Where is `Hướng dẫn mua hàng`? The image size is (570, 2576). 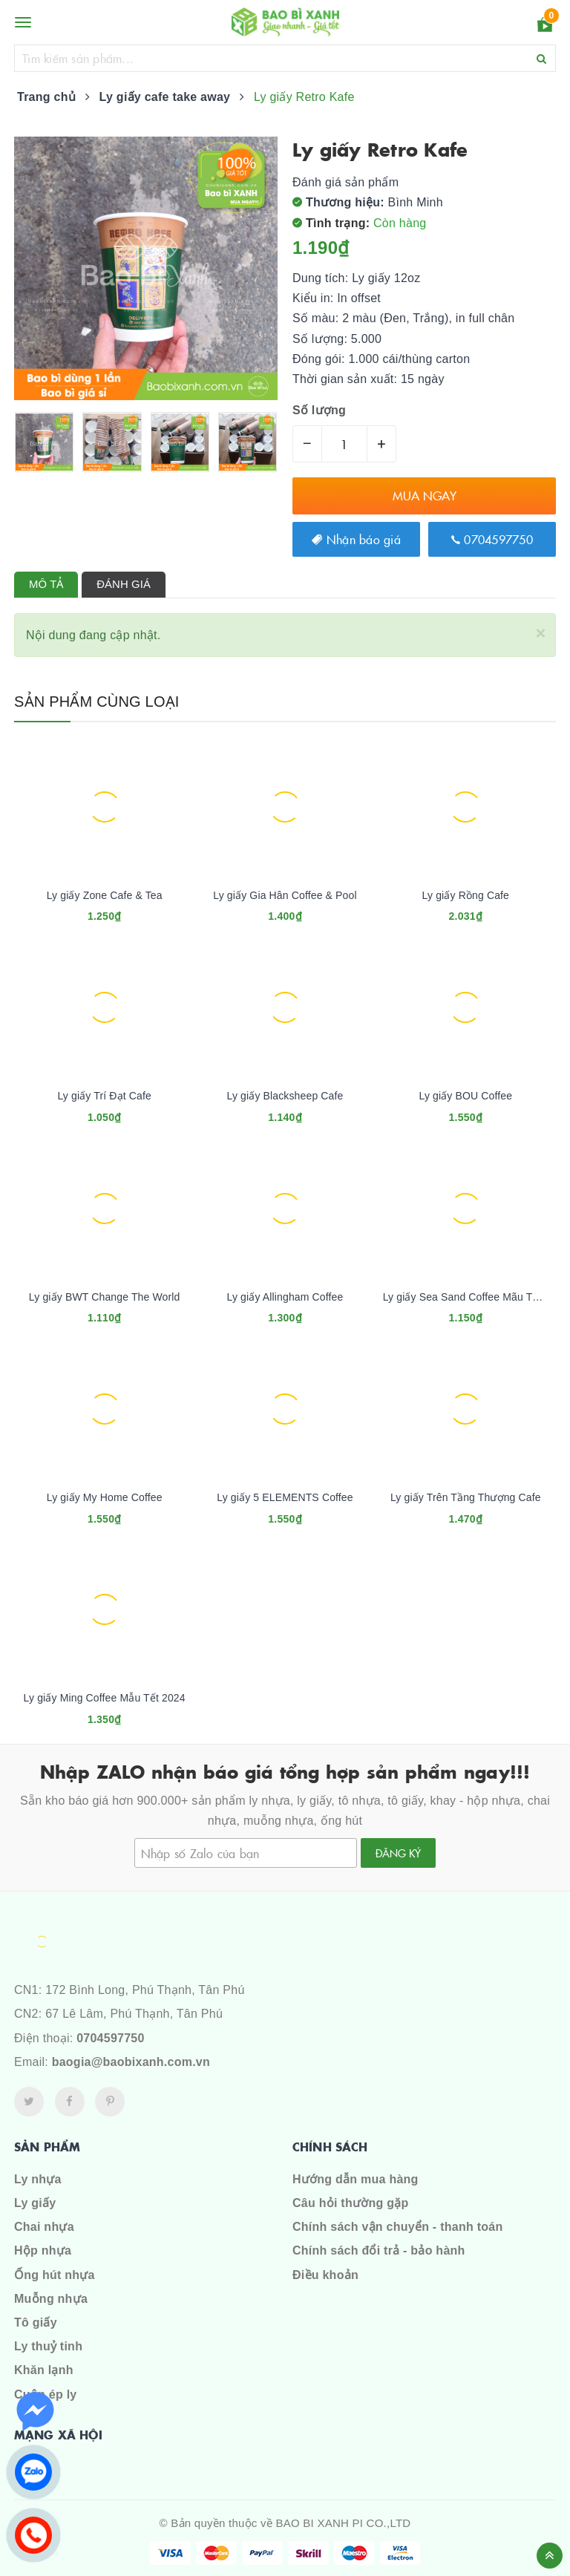
Hướng dẫn mua hàng is located at coordinates (355, 2179).